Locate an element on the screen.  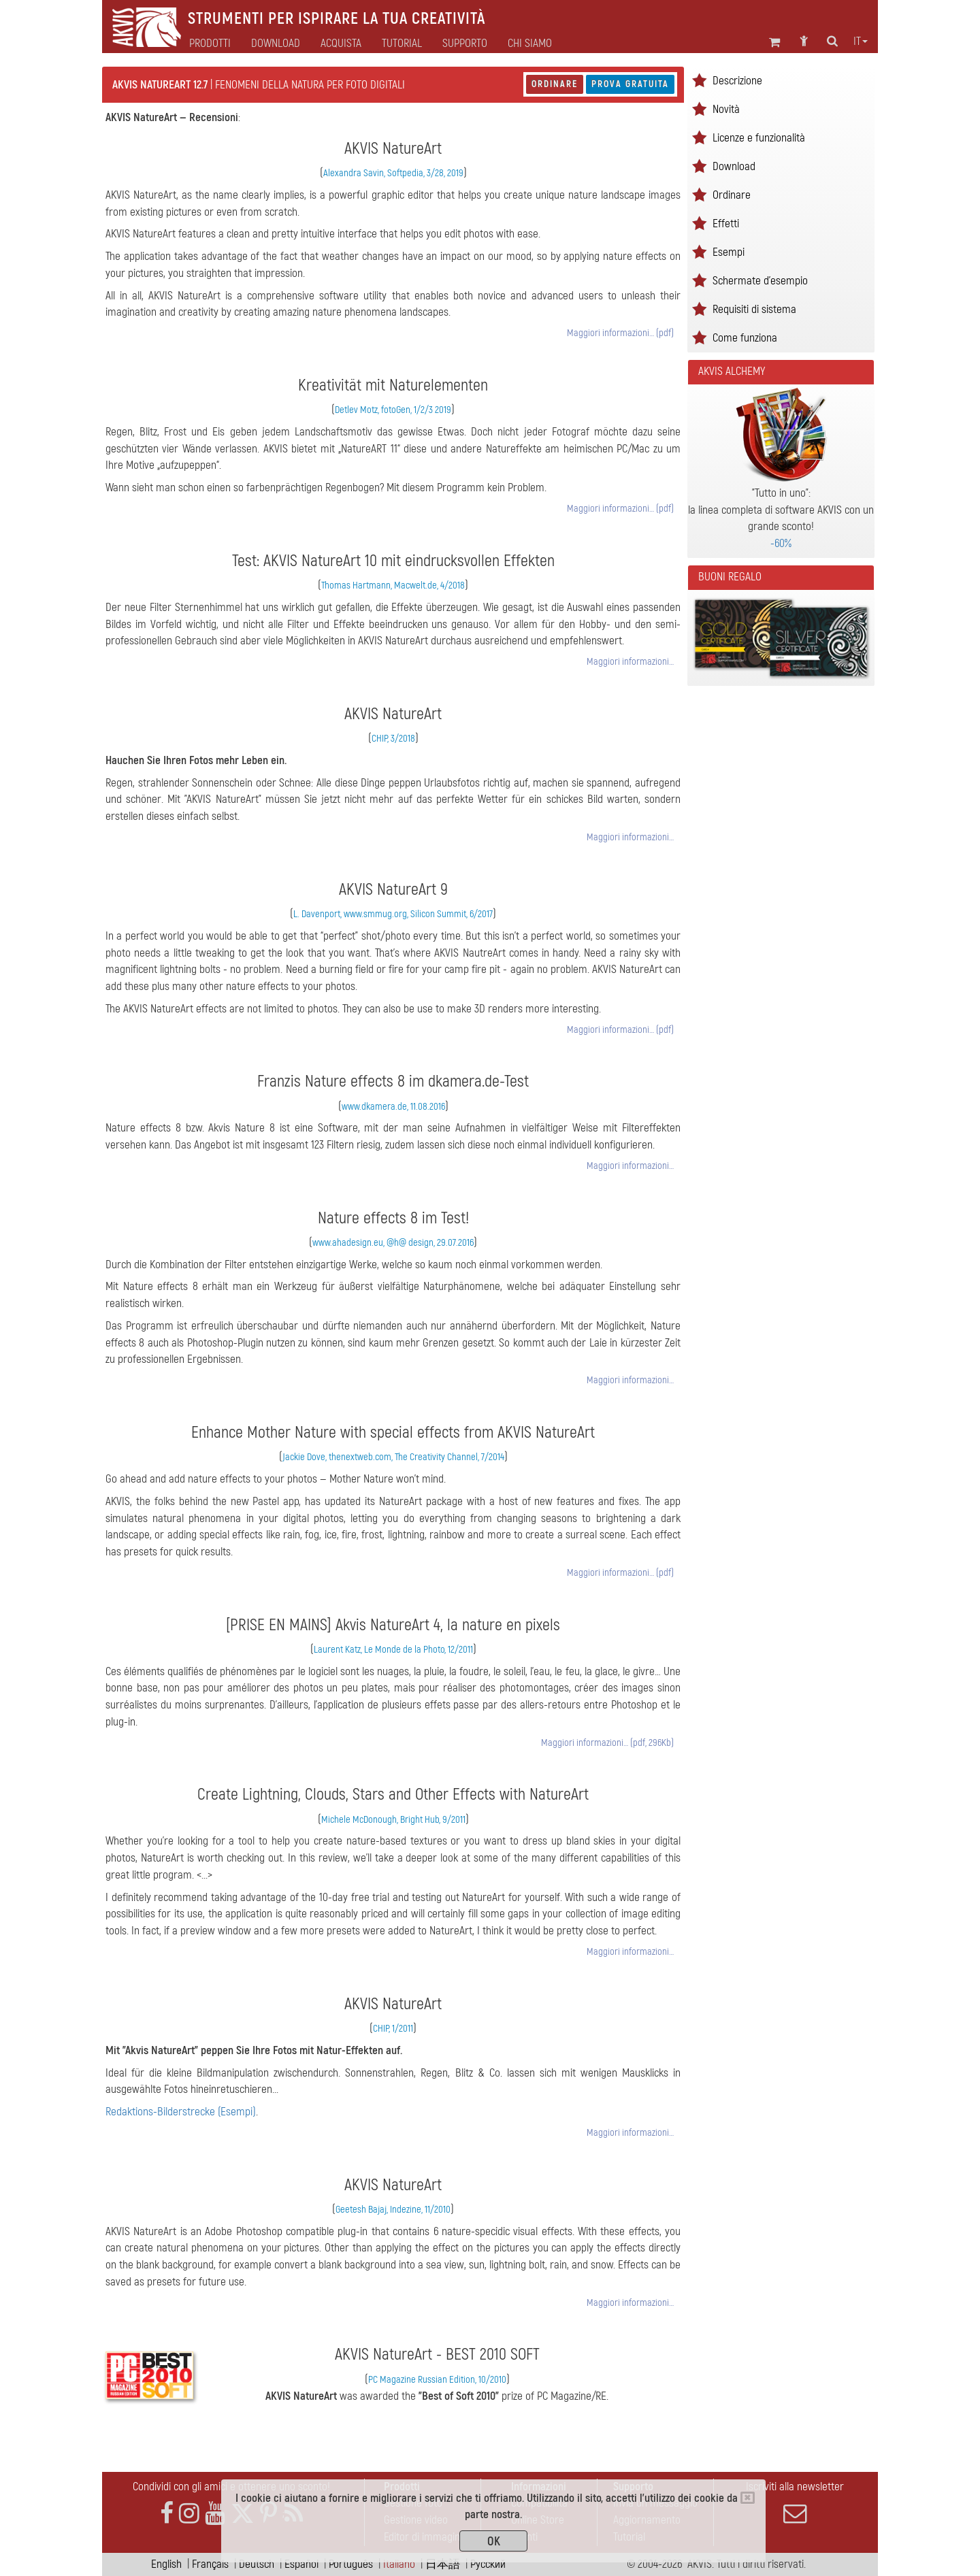
Alexandra Savin, Softpedia, 3/28, 2019 is located at coordinates (393, 173).